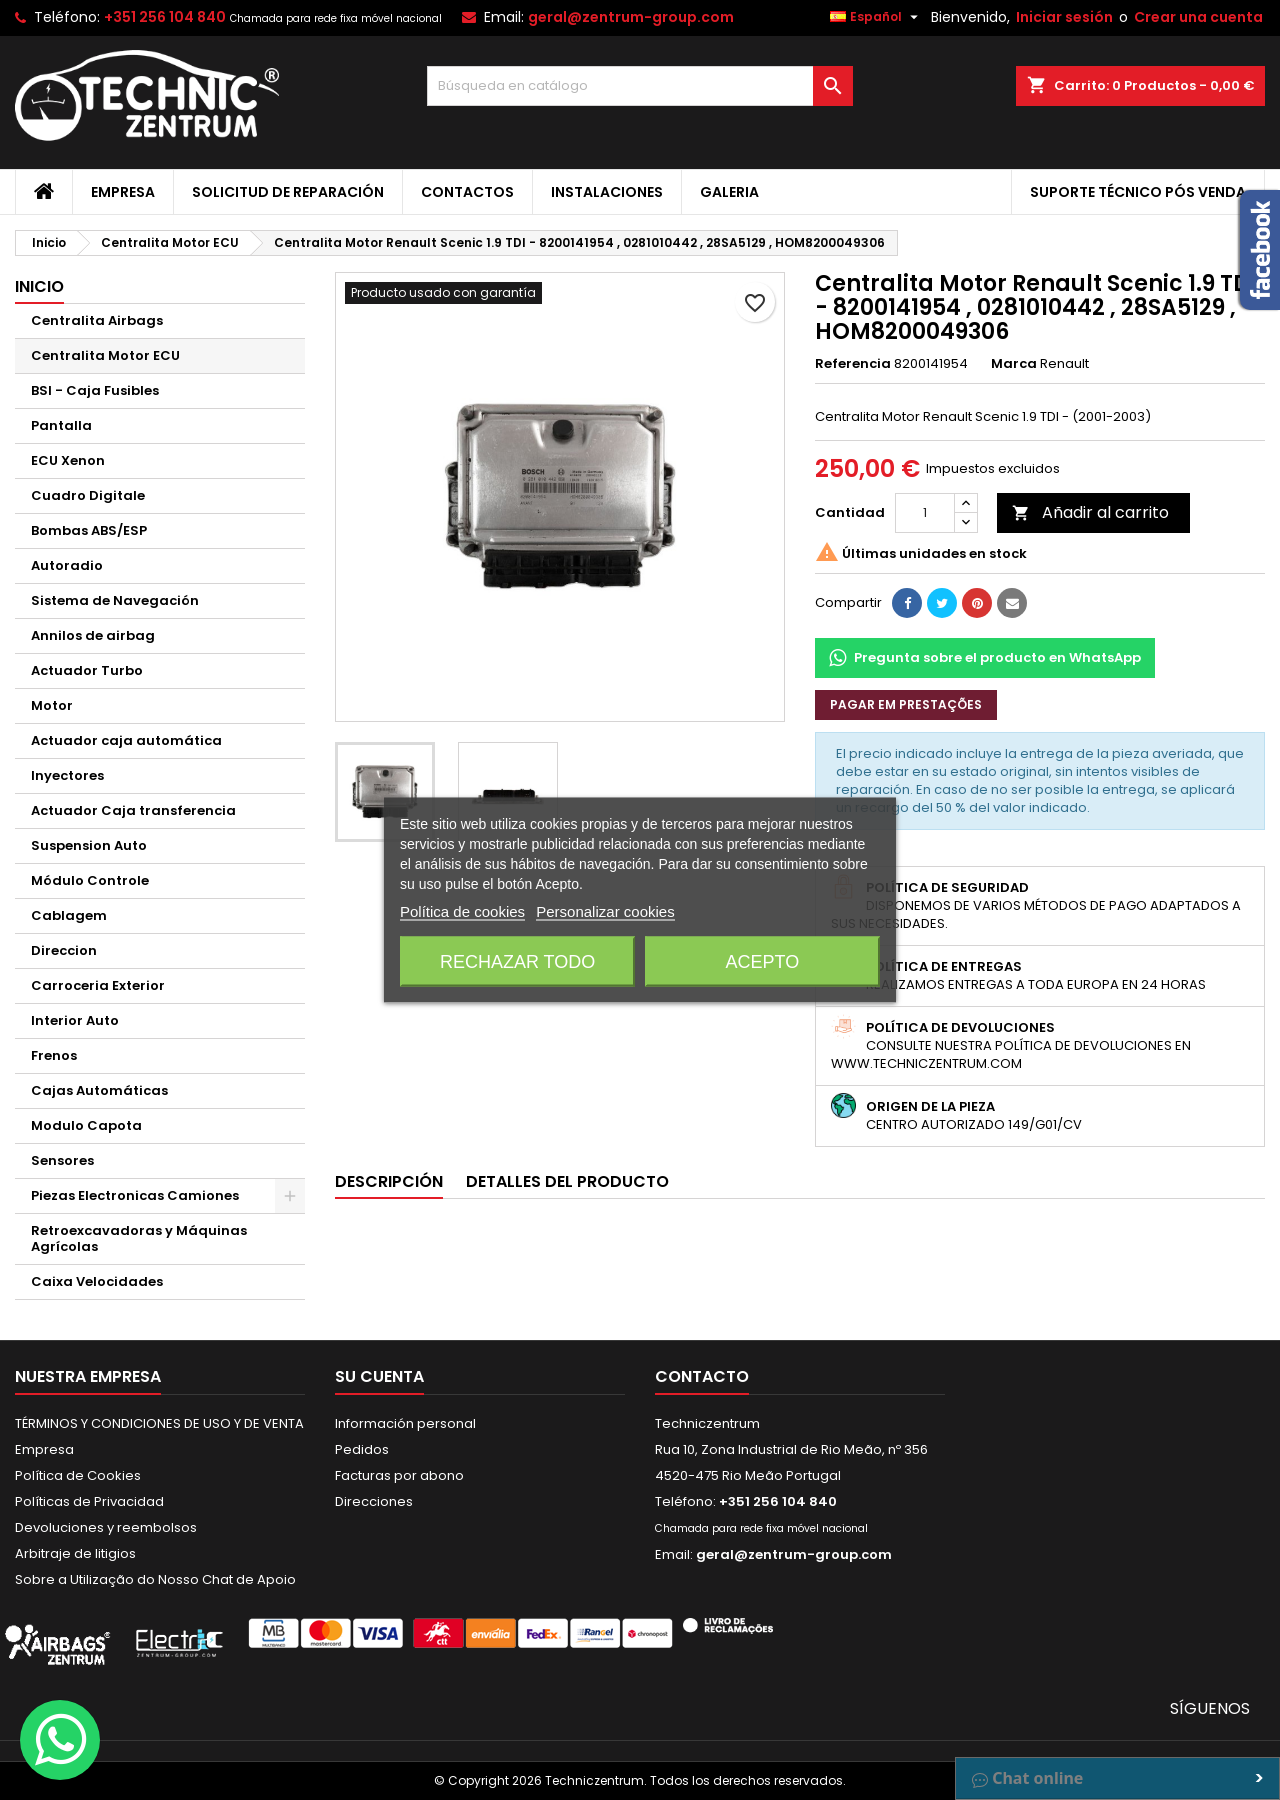  What do you see at coordinates (729, 192) in the screenshot?
I see `Galeria` at bounding box center [729, 192].